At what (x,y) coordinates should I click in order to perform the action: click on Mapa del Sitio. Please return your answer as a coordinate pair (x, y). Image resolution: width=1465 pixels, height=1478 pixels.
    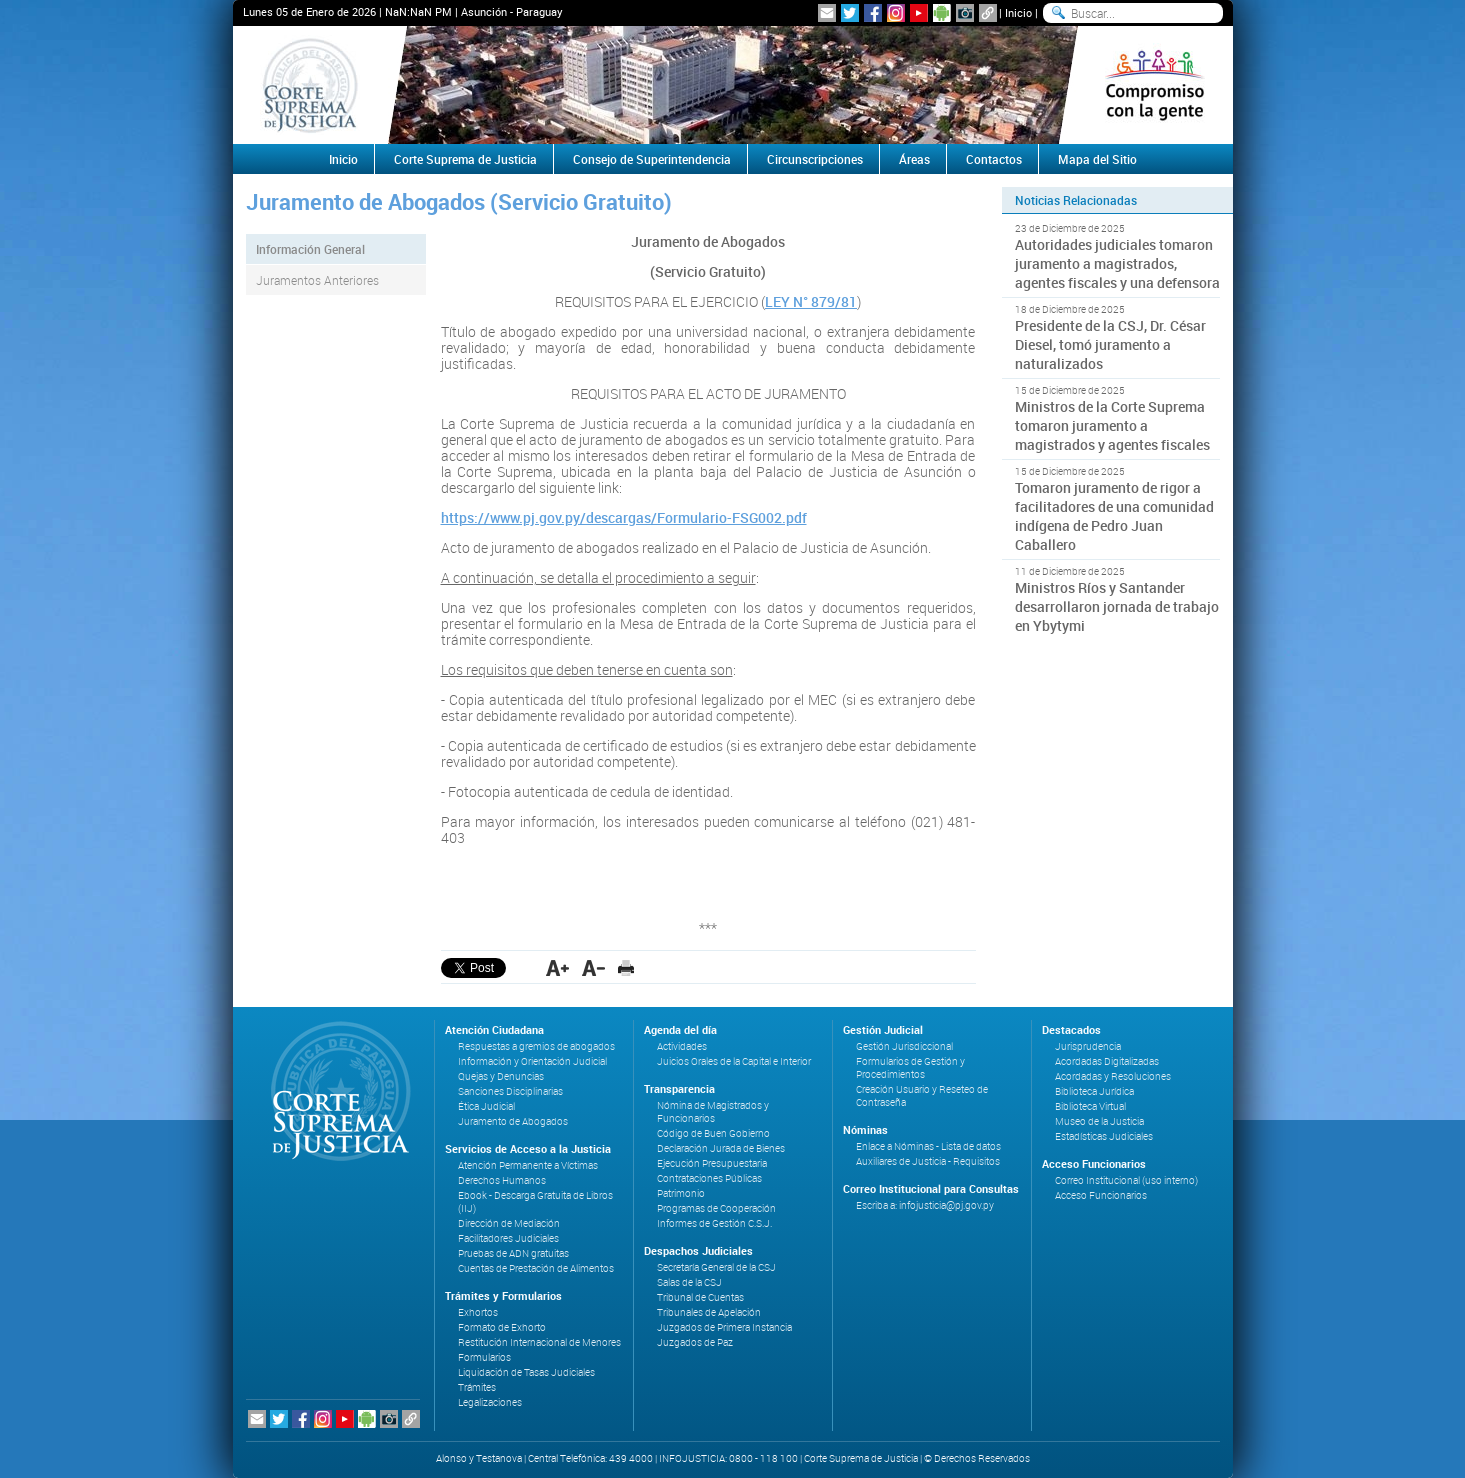
    Looking at the image, I should click on (1097, 159).